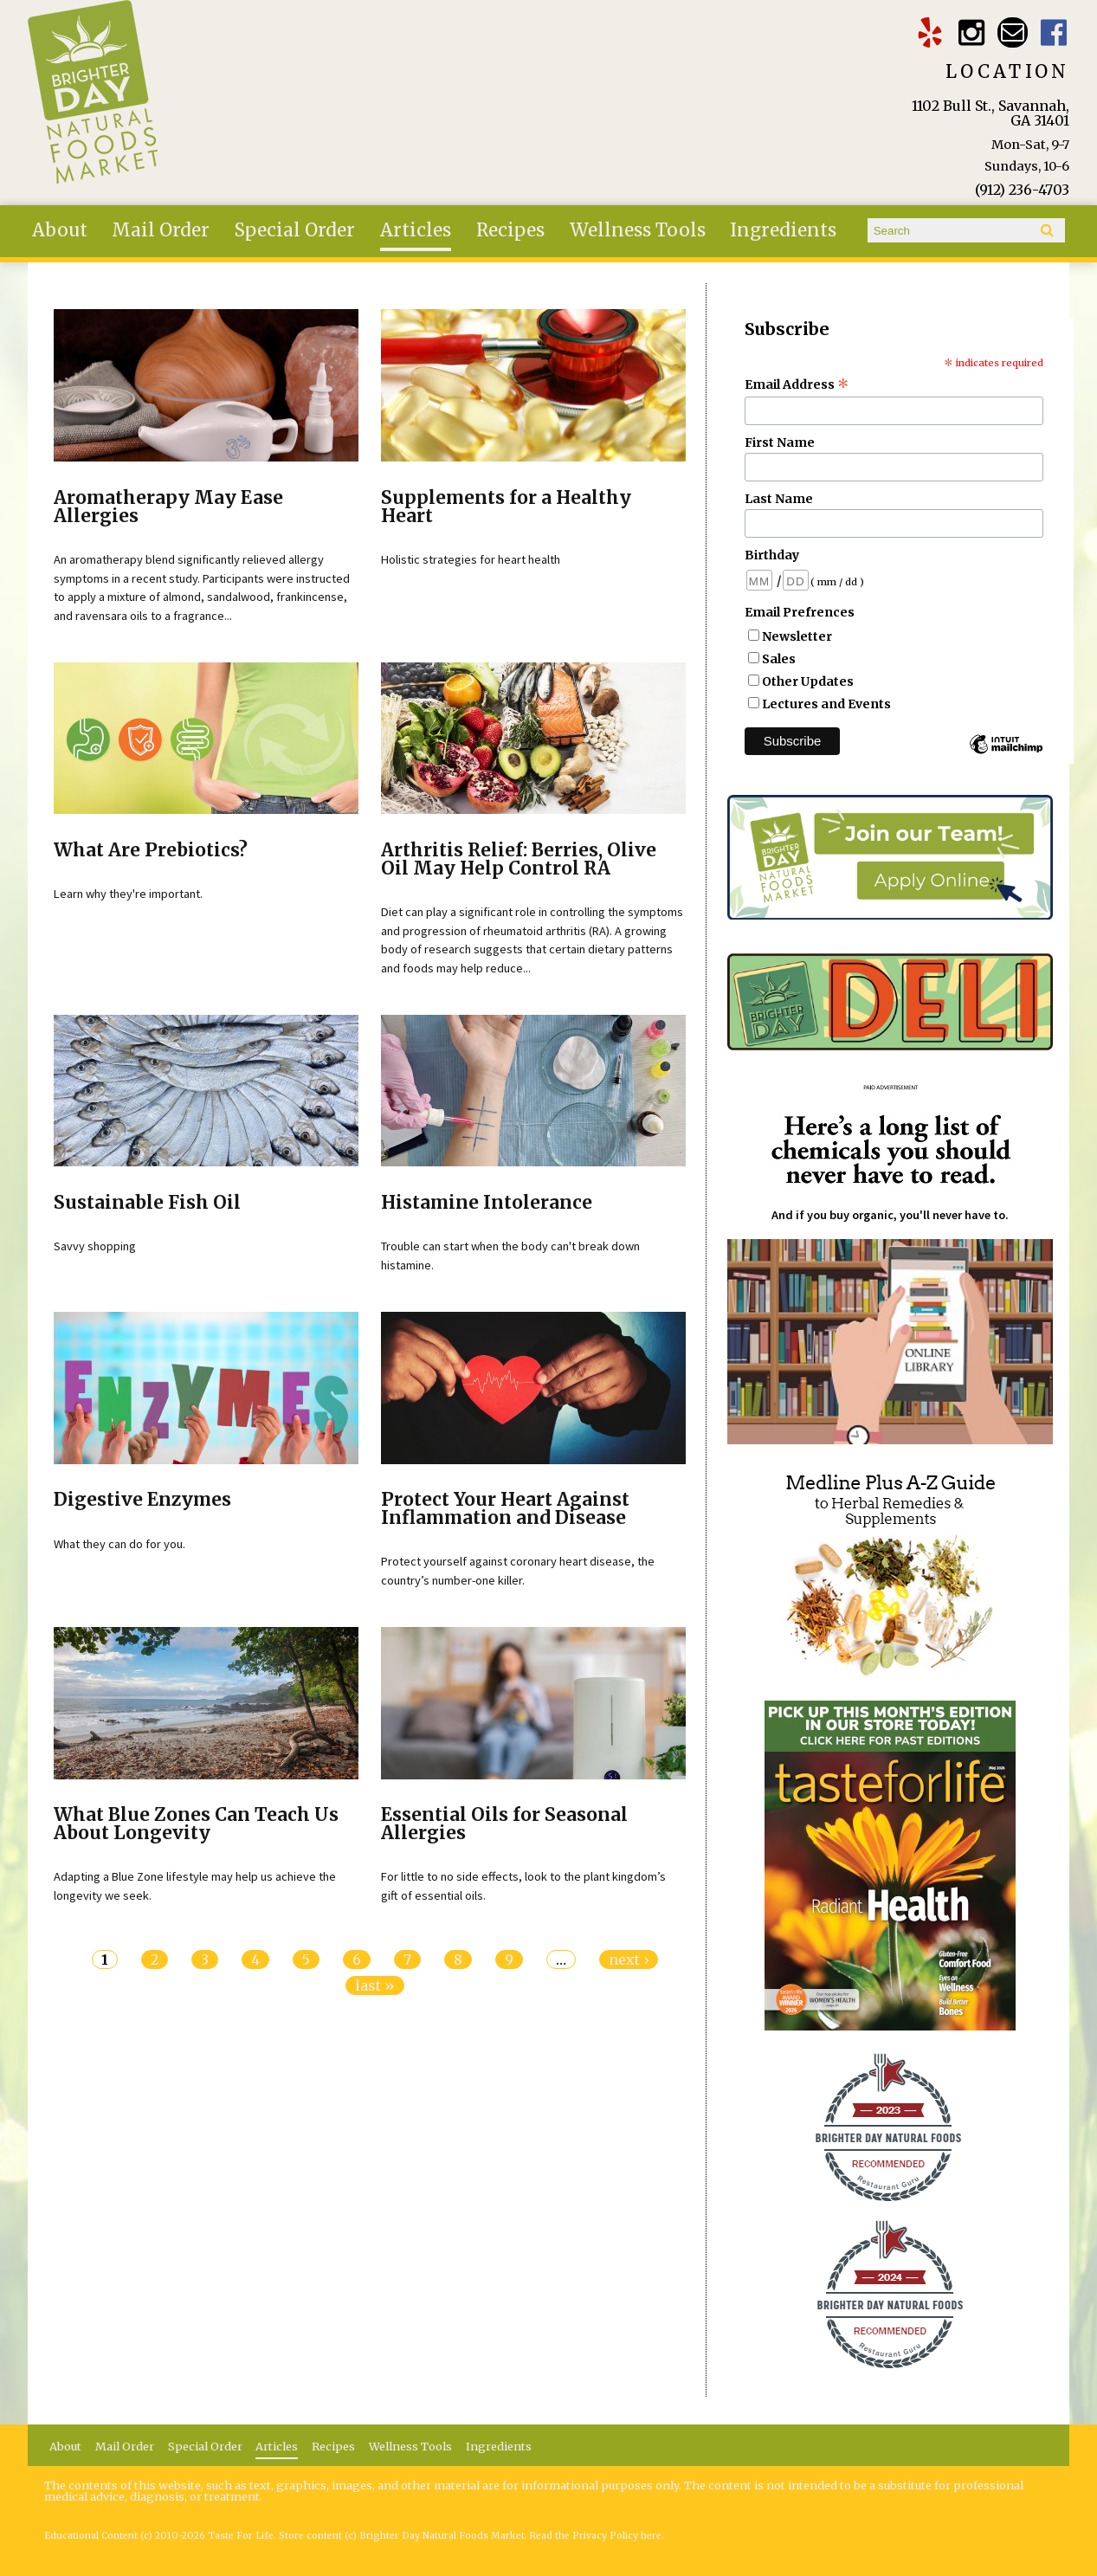  Describe the element at coordinates (797, 636) in the screenshot. I see `Newsletter` at that location.